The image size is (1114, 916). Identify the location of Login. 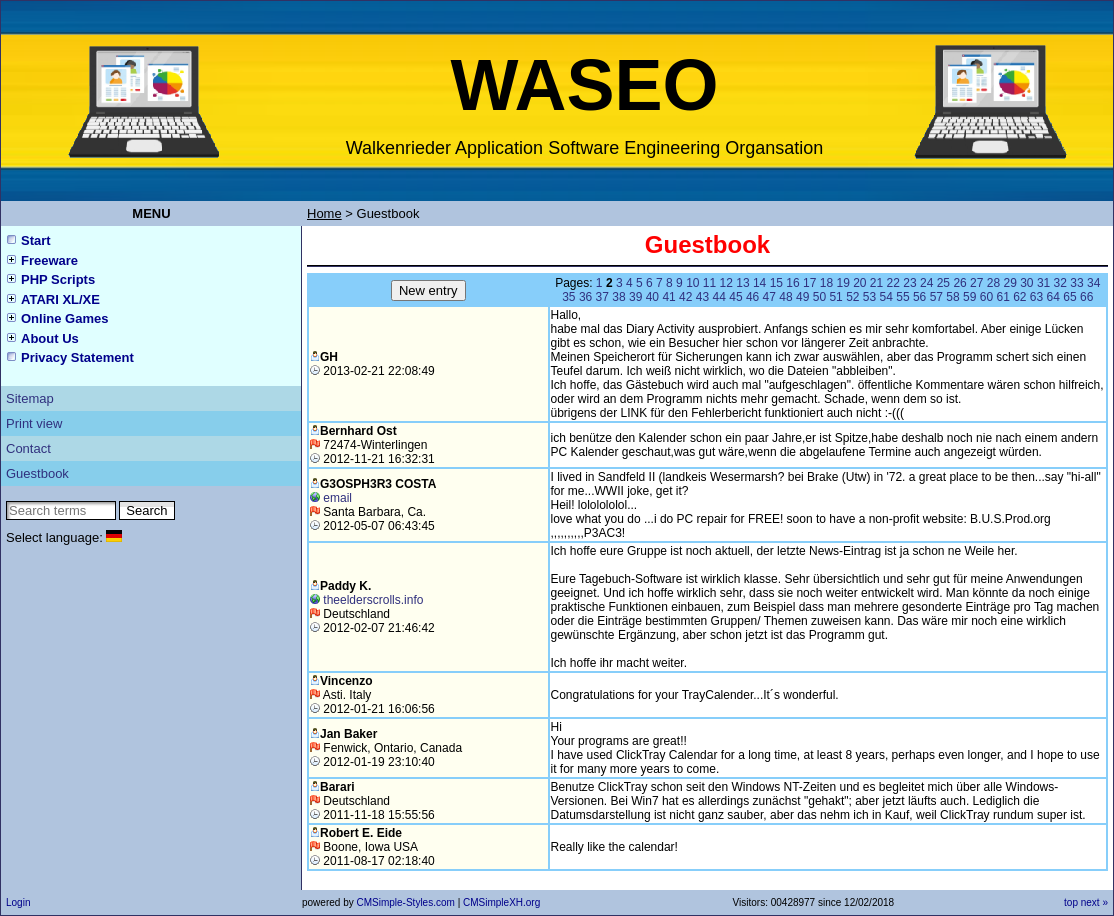
(18, 902).